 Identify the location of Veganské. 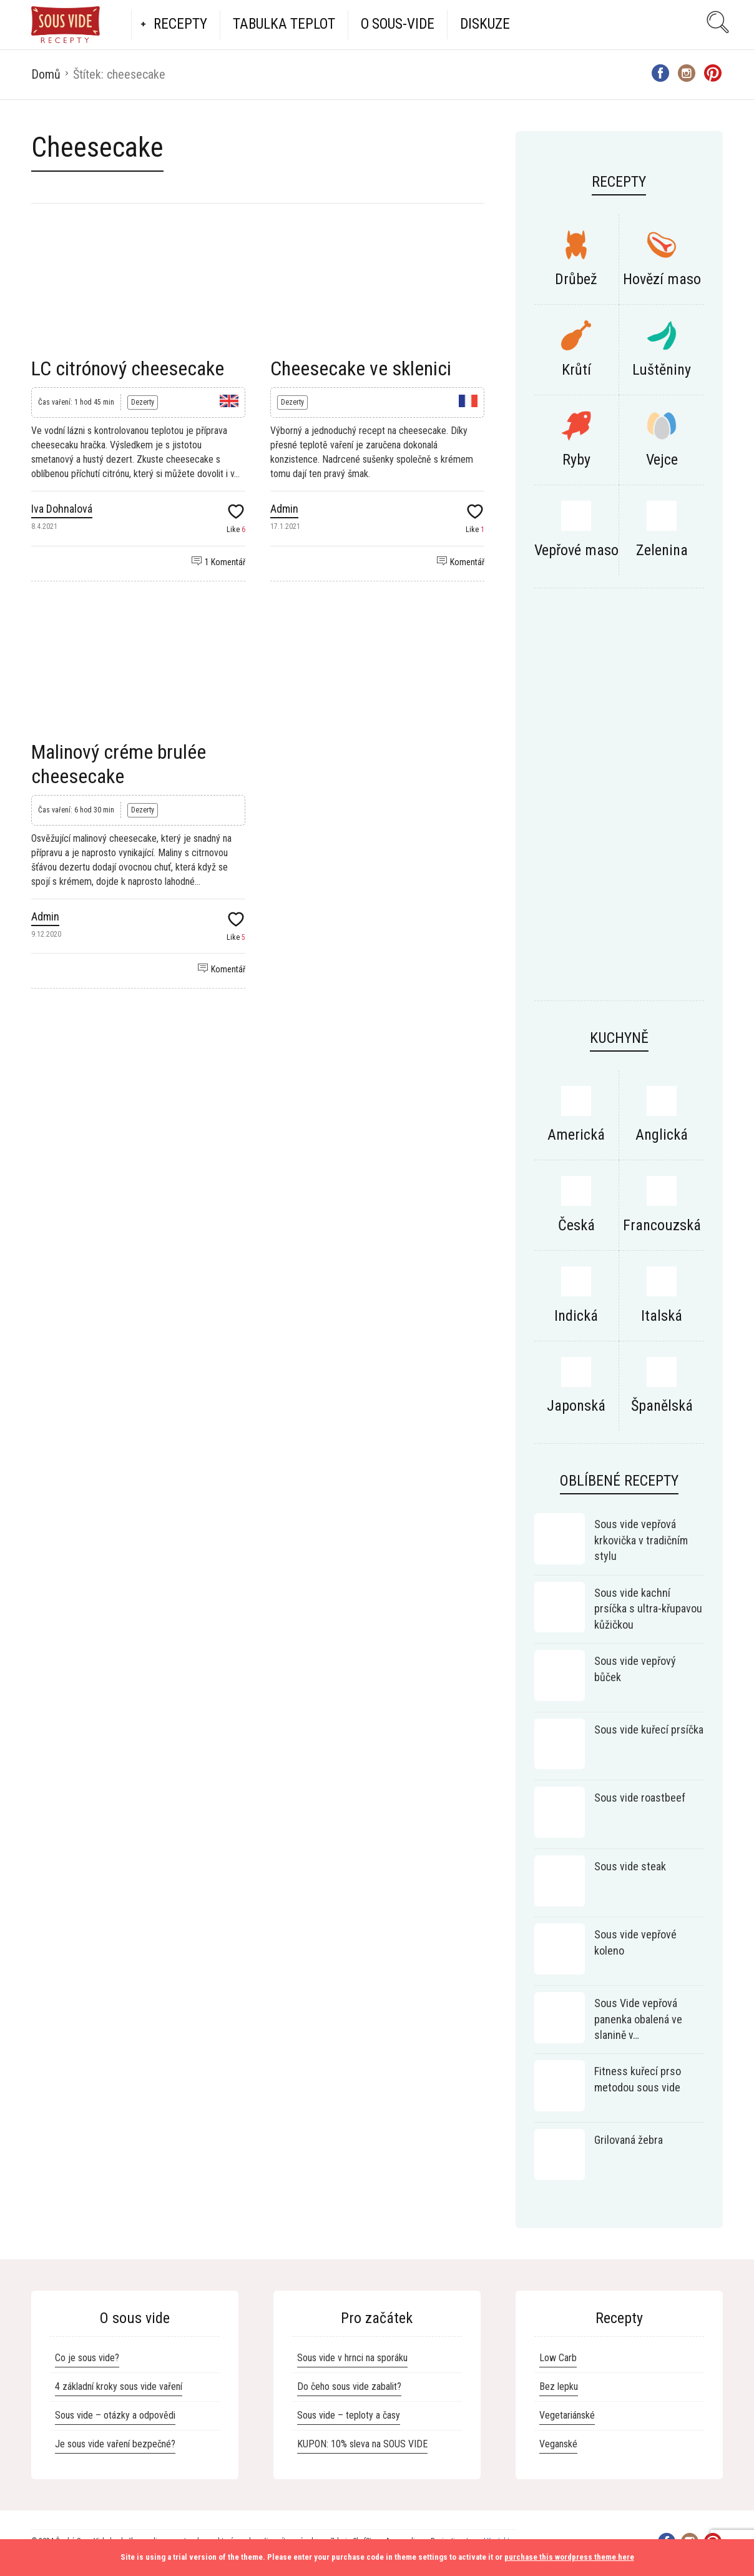
(558, 2444).